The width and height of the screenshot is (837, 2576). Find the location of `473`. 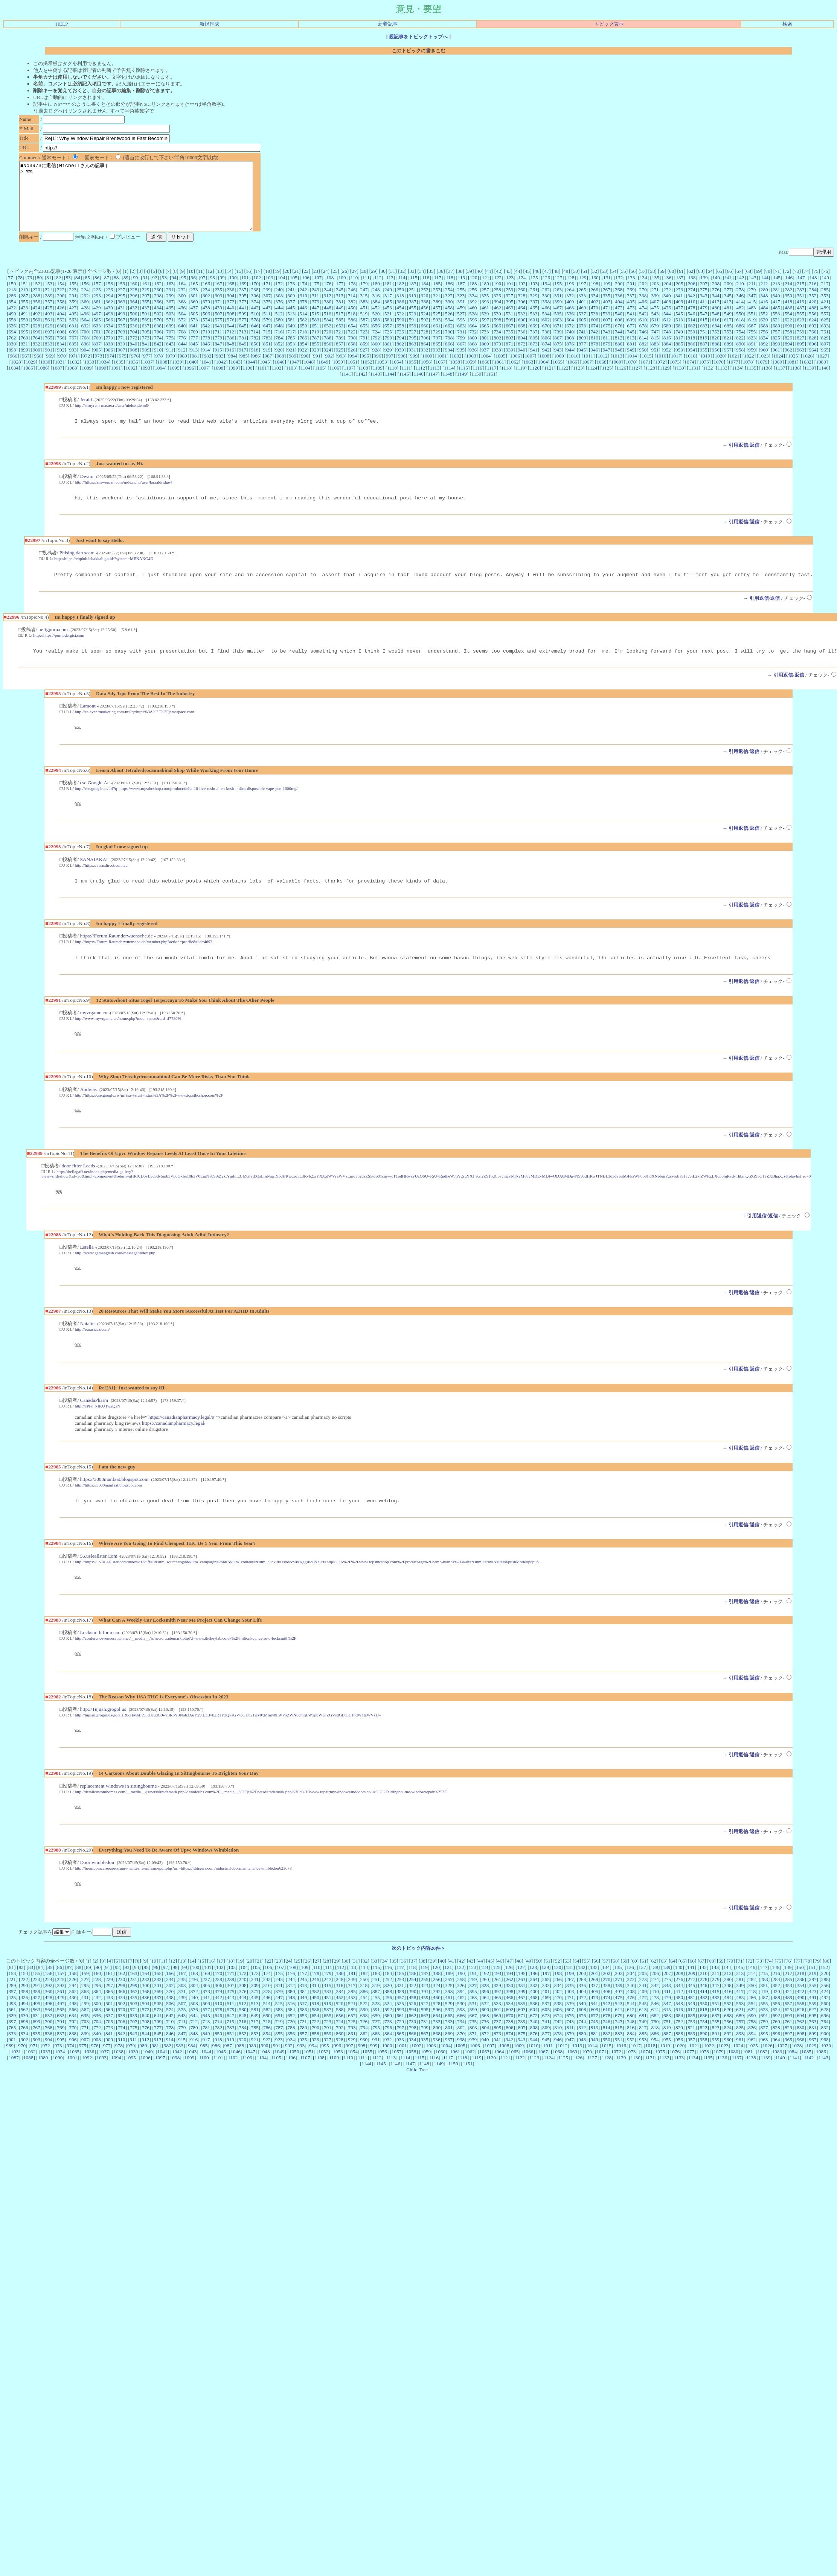

473 is located at coordinates (630, 321).